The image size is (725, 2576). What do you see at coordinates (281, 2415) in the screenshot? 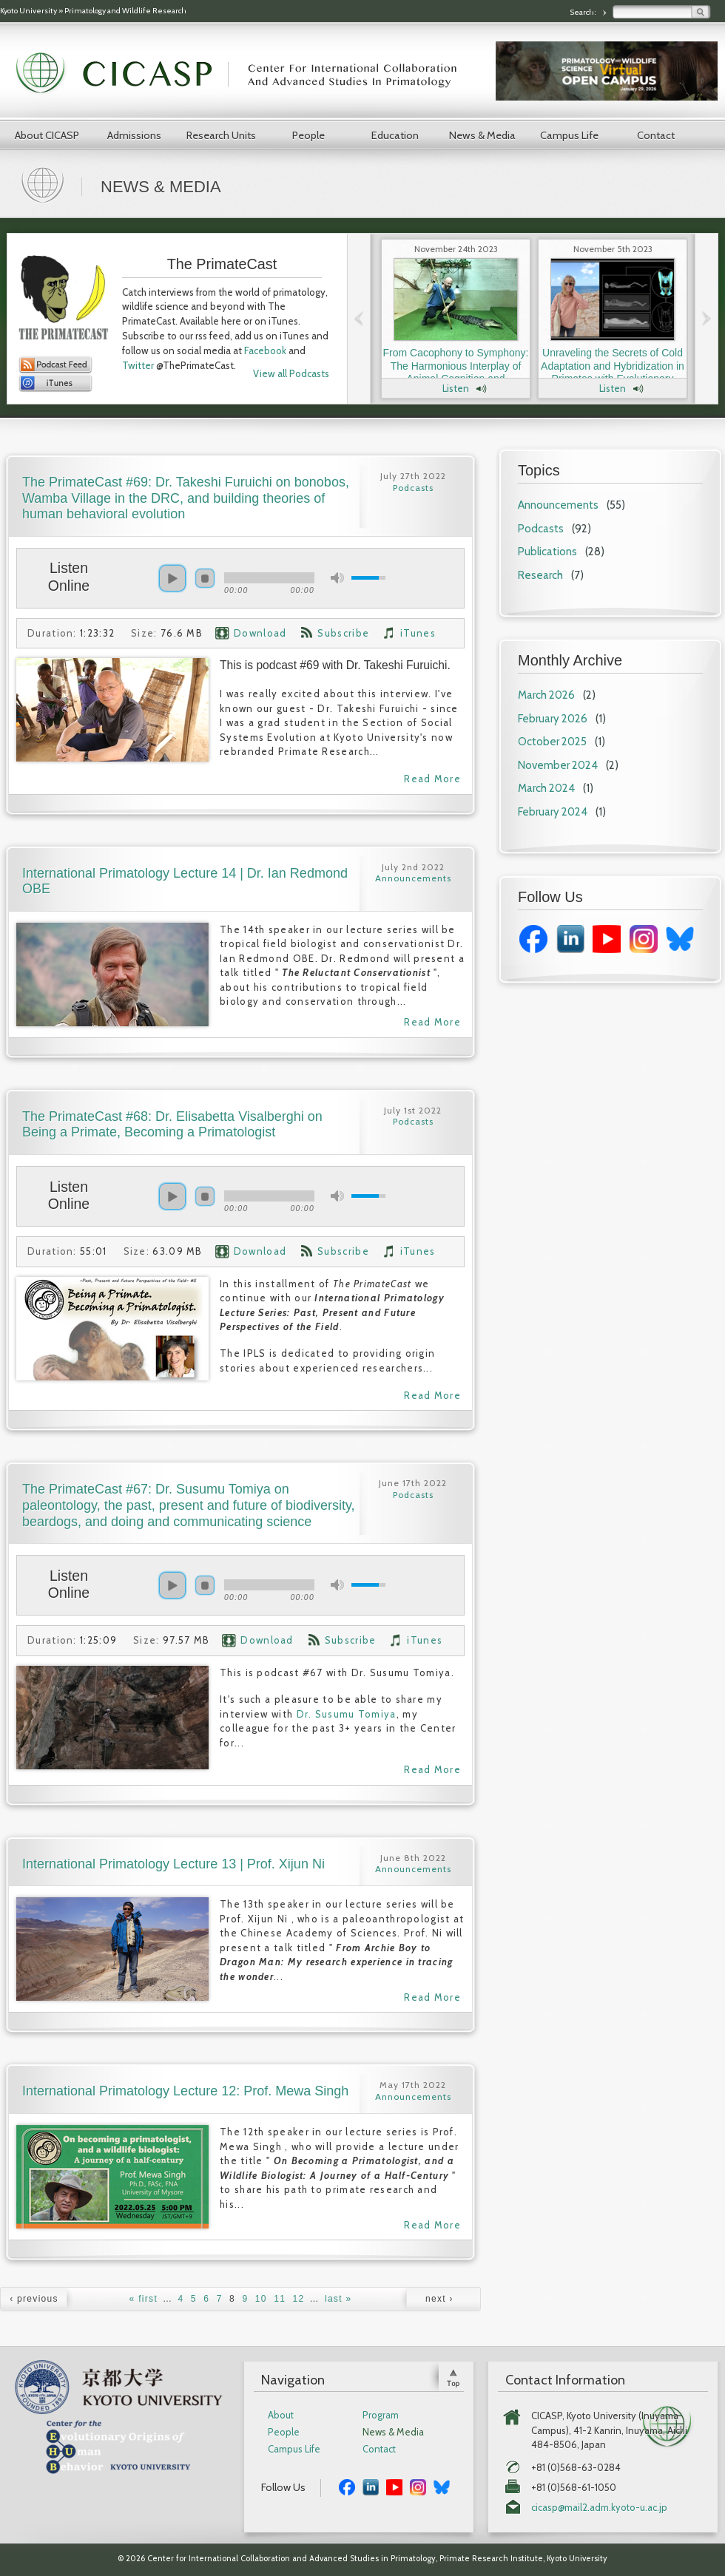
I see `About` at bounding box center [281, 2415].